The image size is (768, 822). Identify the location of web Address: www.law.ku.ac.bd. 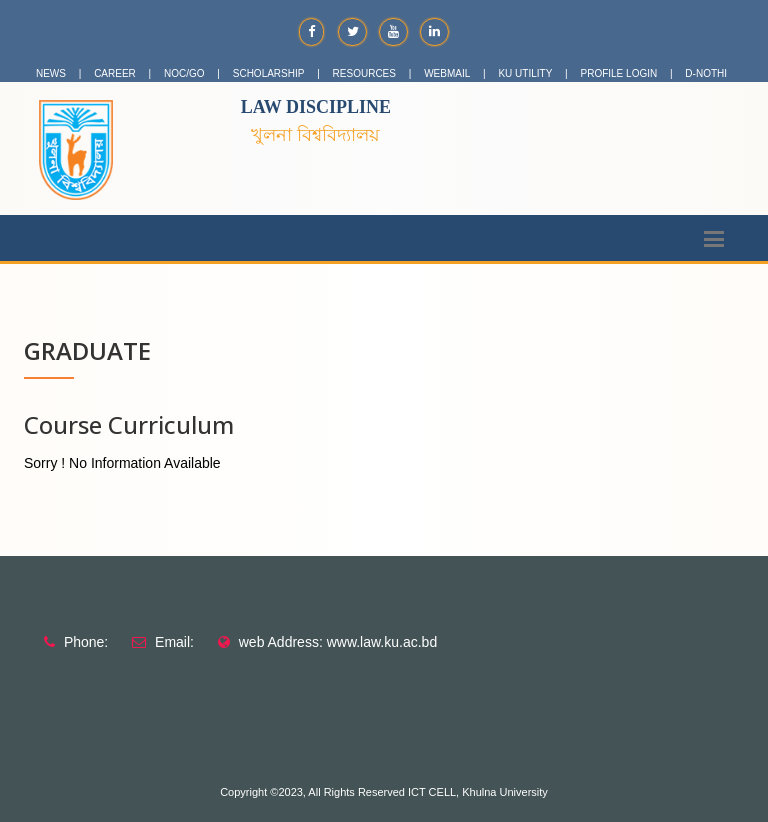
(338, 642).